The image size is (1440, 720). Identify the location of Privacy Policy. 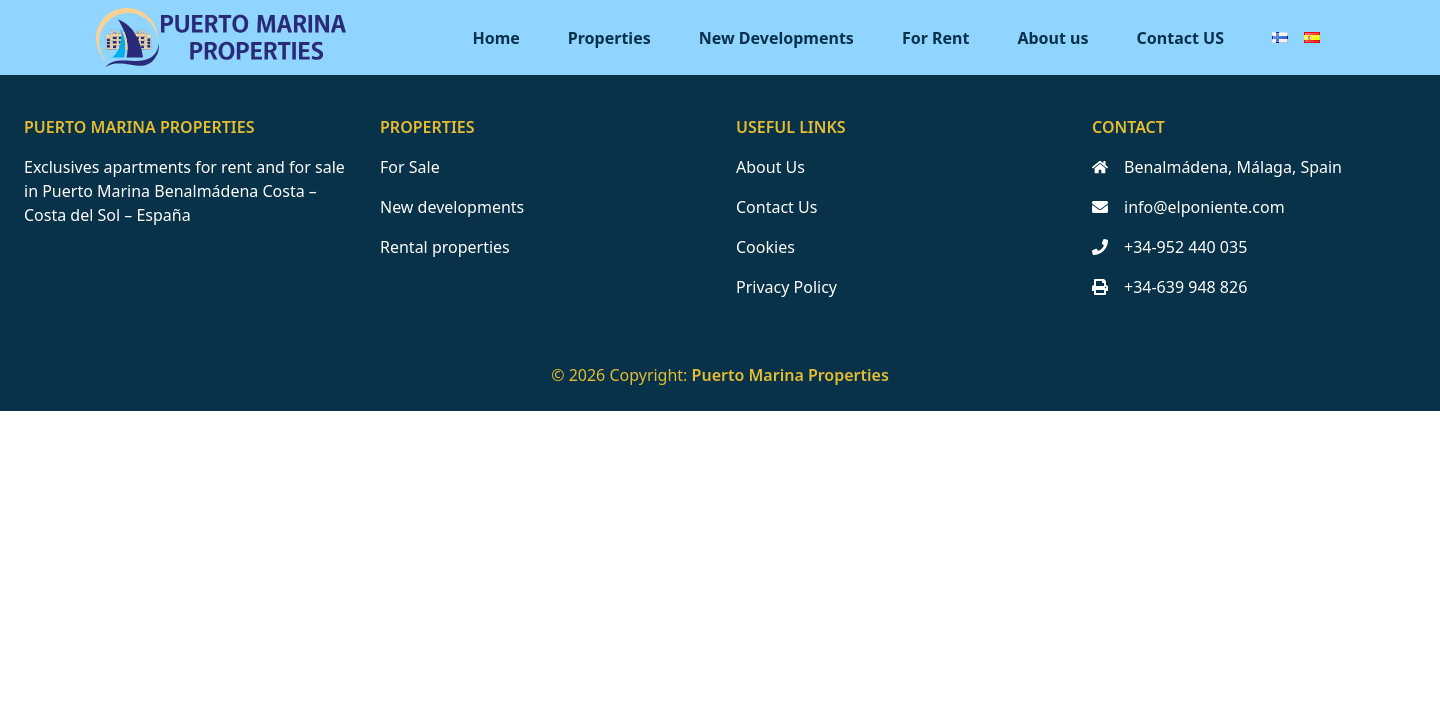
(786, 287).